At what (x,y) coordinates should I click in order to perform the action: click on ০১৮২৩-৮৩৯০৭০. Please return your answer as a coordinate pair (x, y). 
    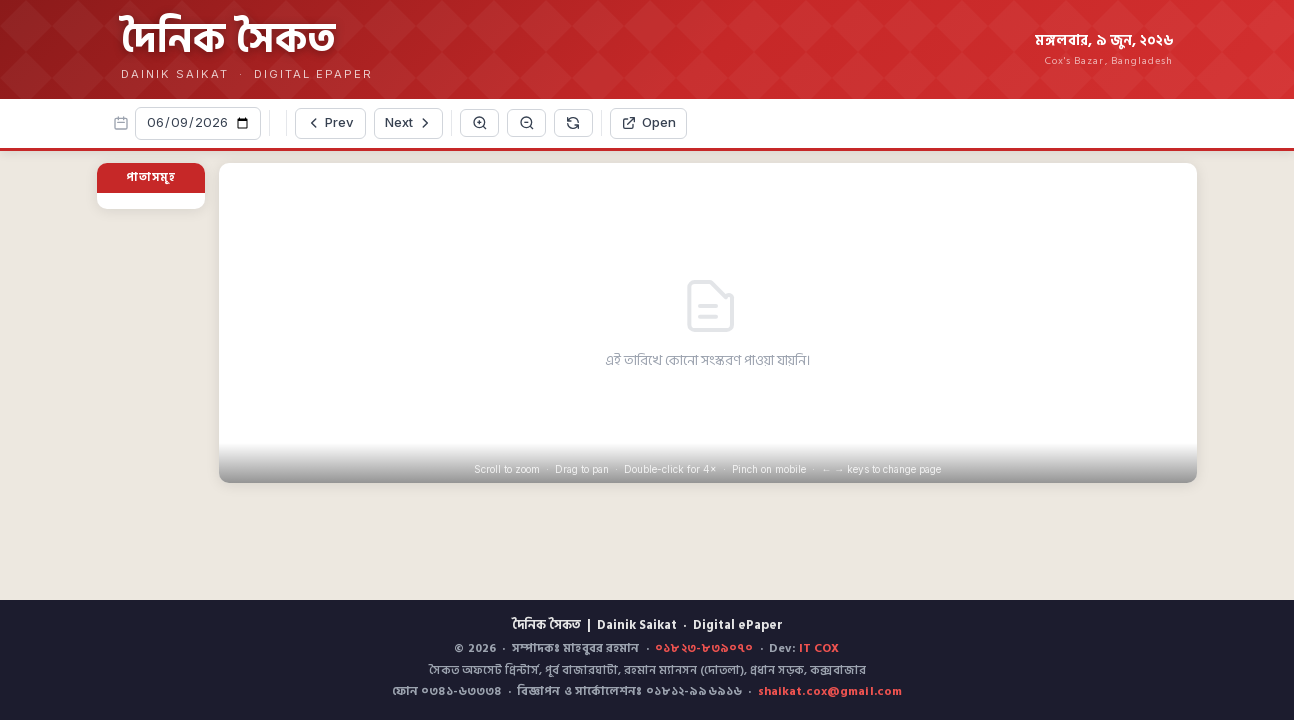
    Looking at the image, I should click on (704, 648).